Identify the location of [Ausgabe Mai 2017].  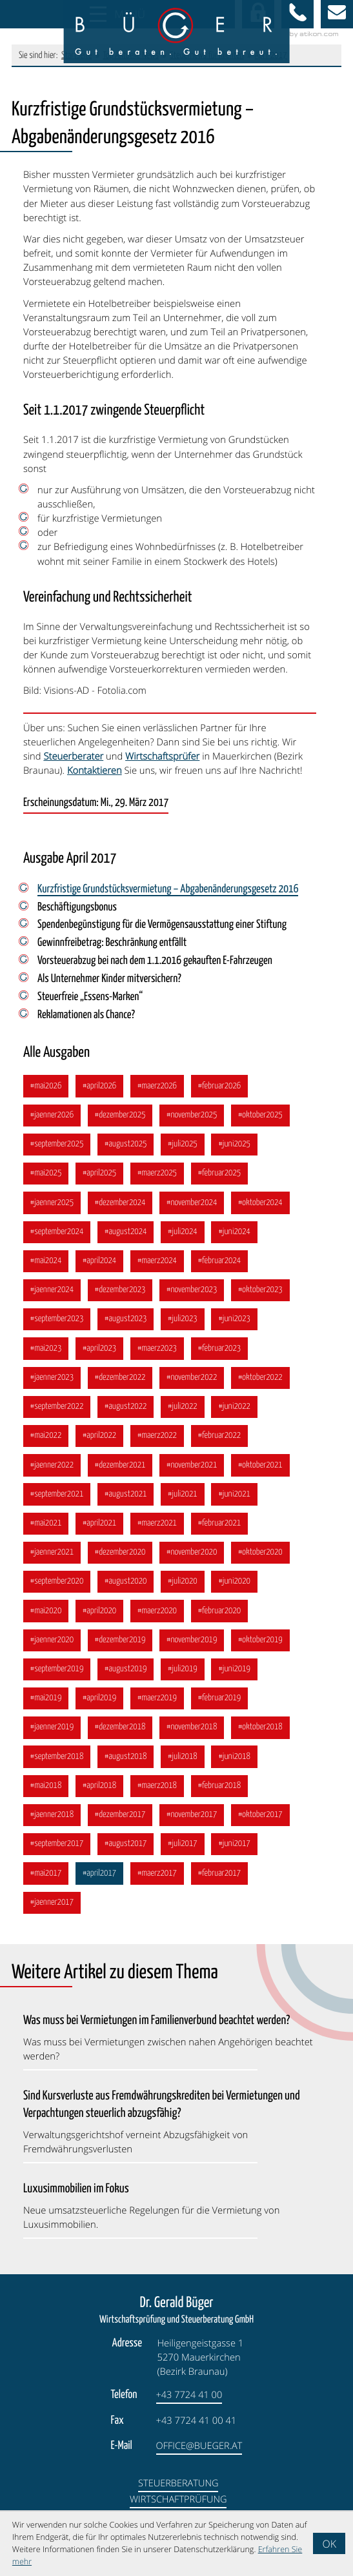
(46, 1886).